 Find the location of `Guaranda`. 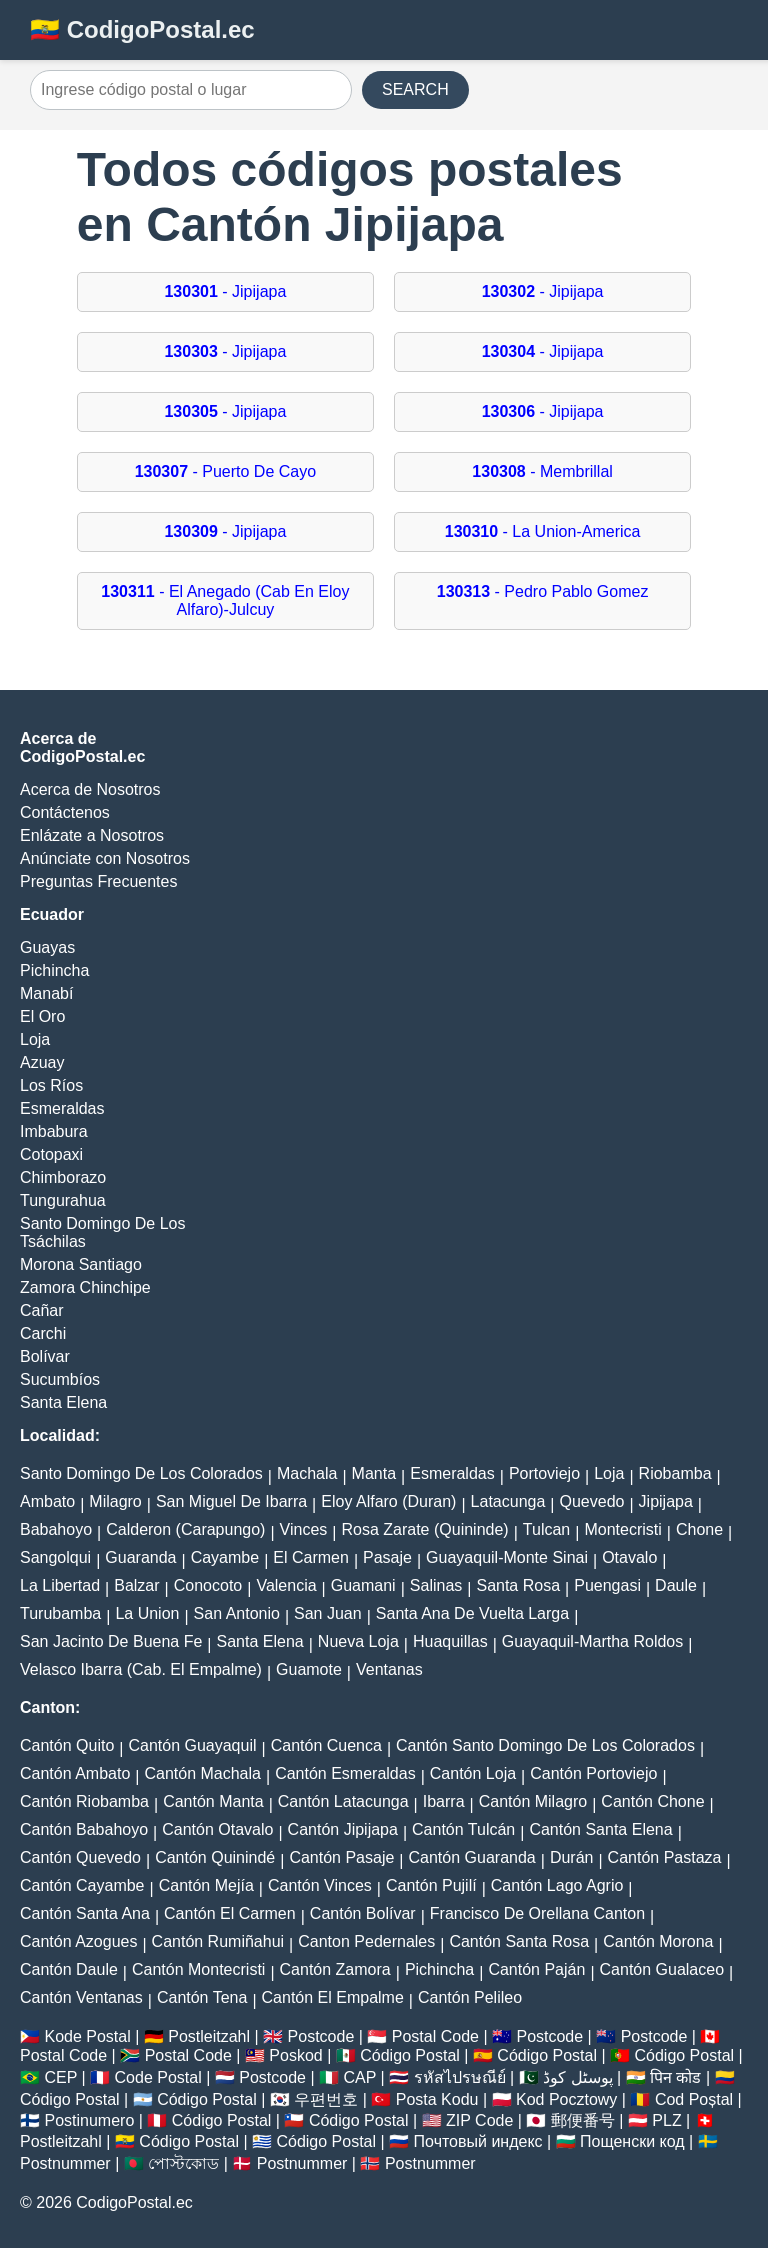

Guaranda is located at coordinates (140, 1557).